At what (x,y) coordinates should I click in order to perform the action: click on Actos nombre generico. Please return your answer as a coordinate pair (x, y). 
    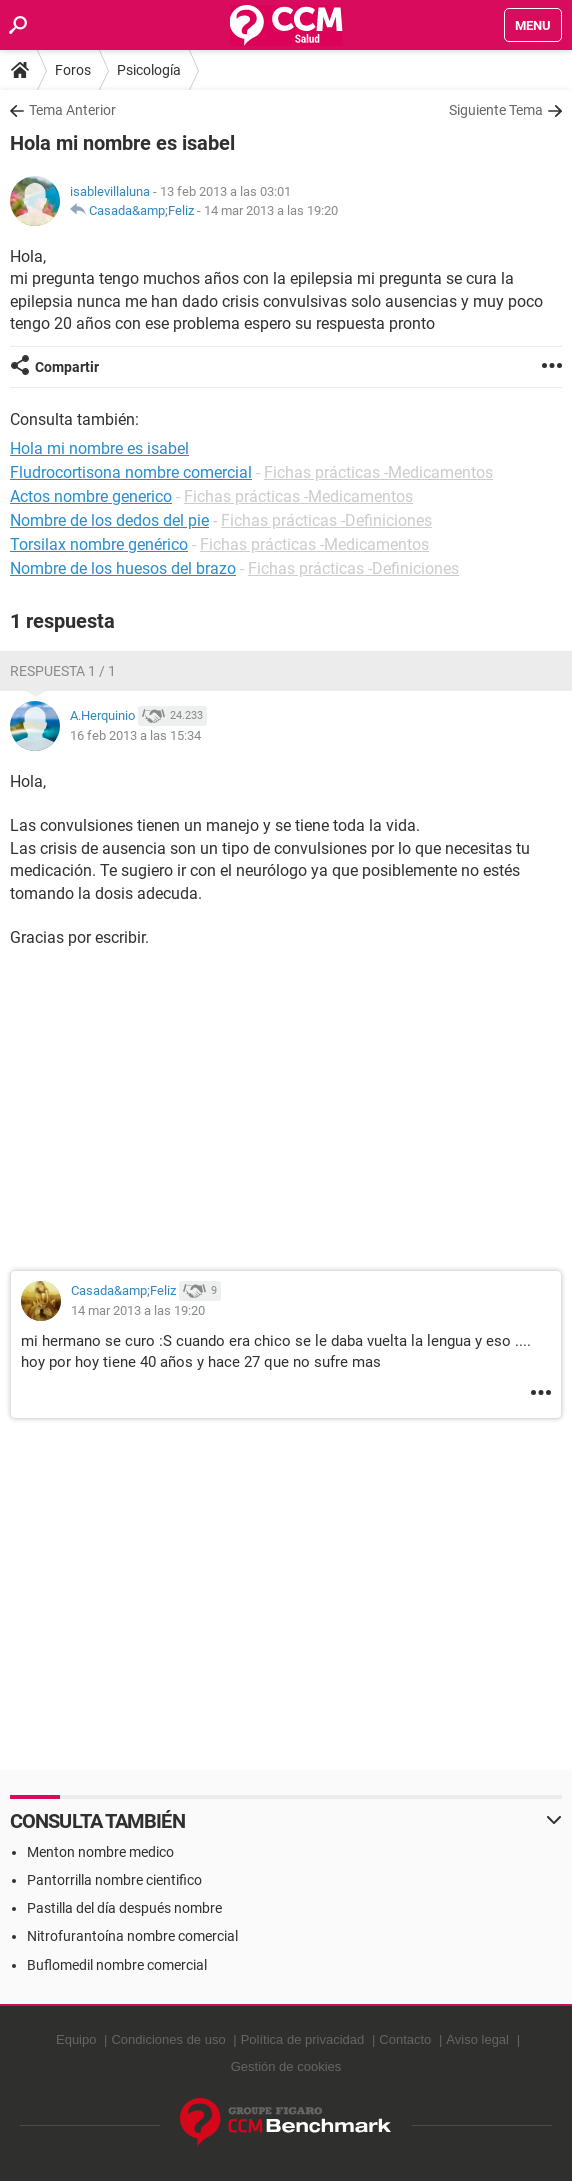
    Looking at the image, I should click on (91, 496).